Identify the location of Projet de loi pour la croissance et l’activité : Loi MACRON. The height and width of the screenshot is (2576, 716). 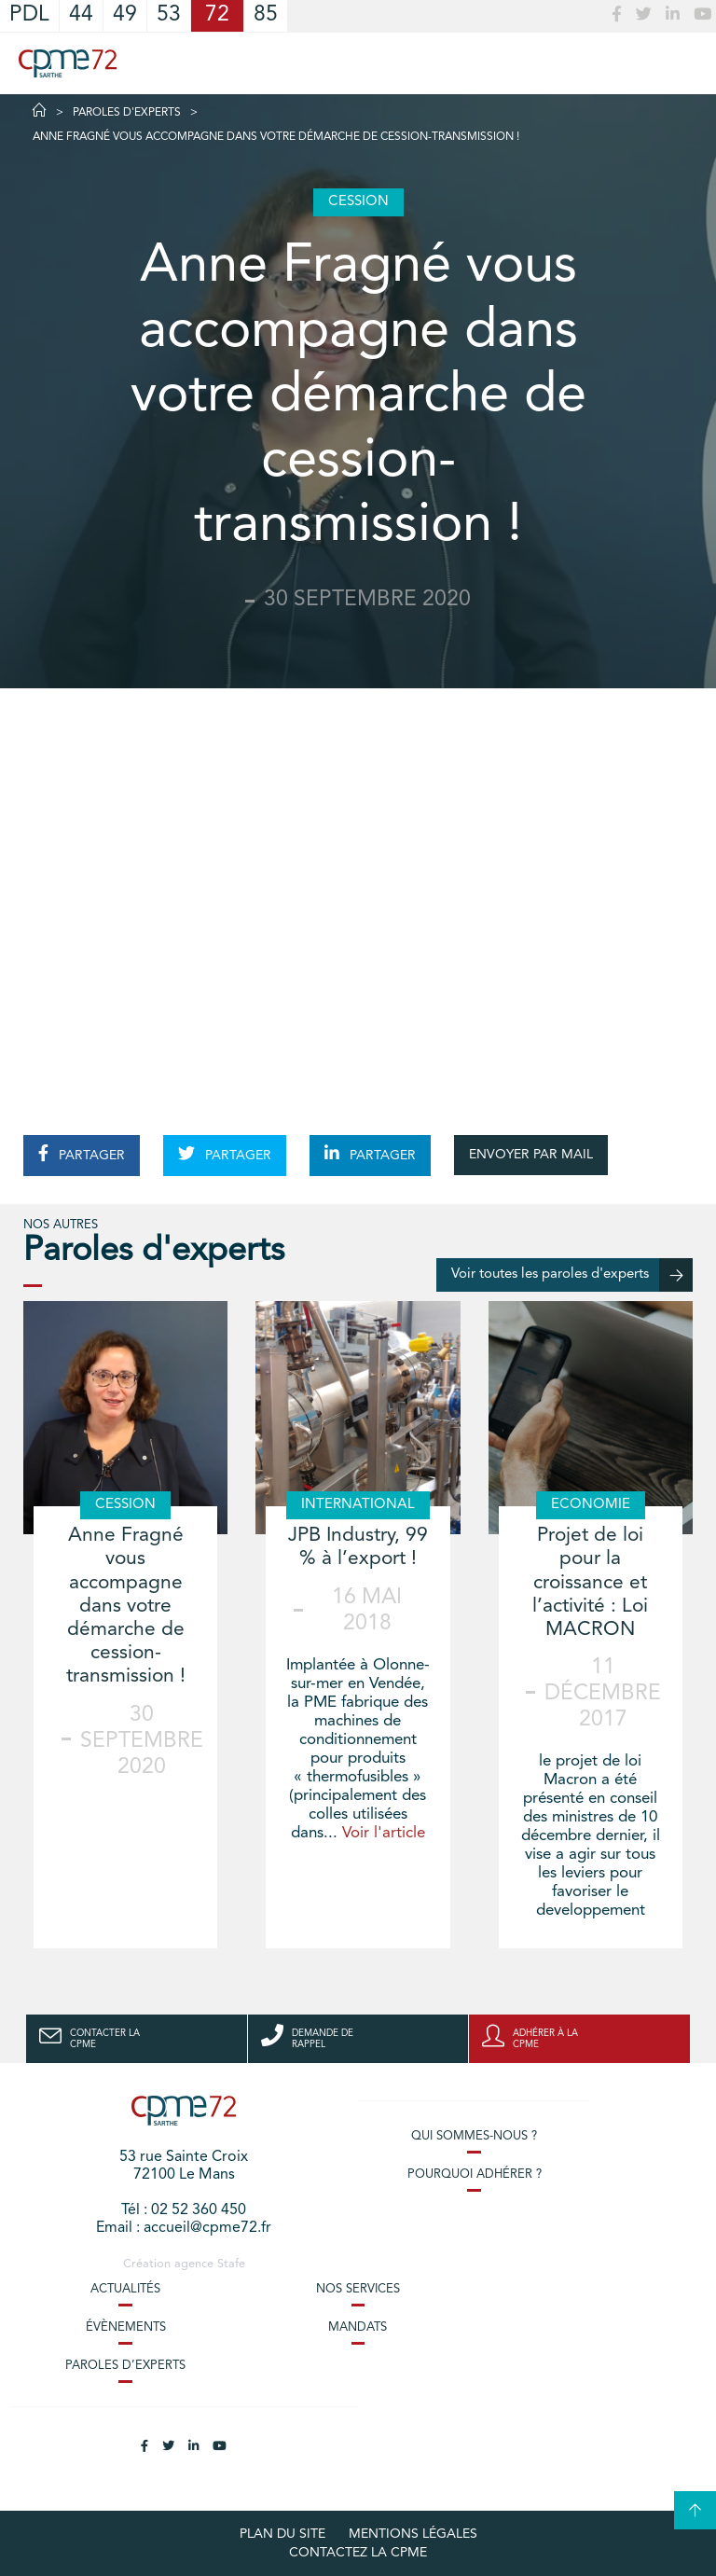
(590, 1583).